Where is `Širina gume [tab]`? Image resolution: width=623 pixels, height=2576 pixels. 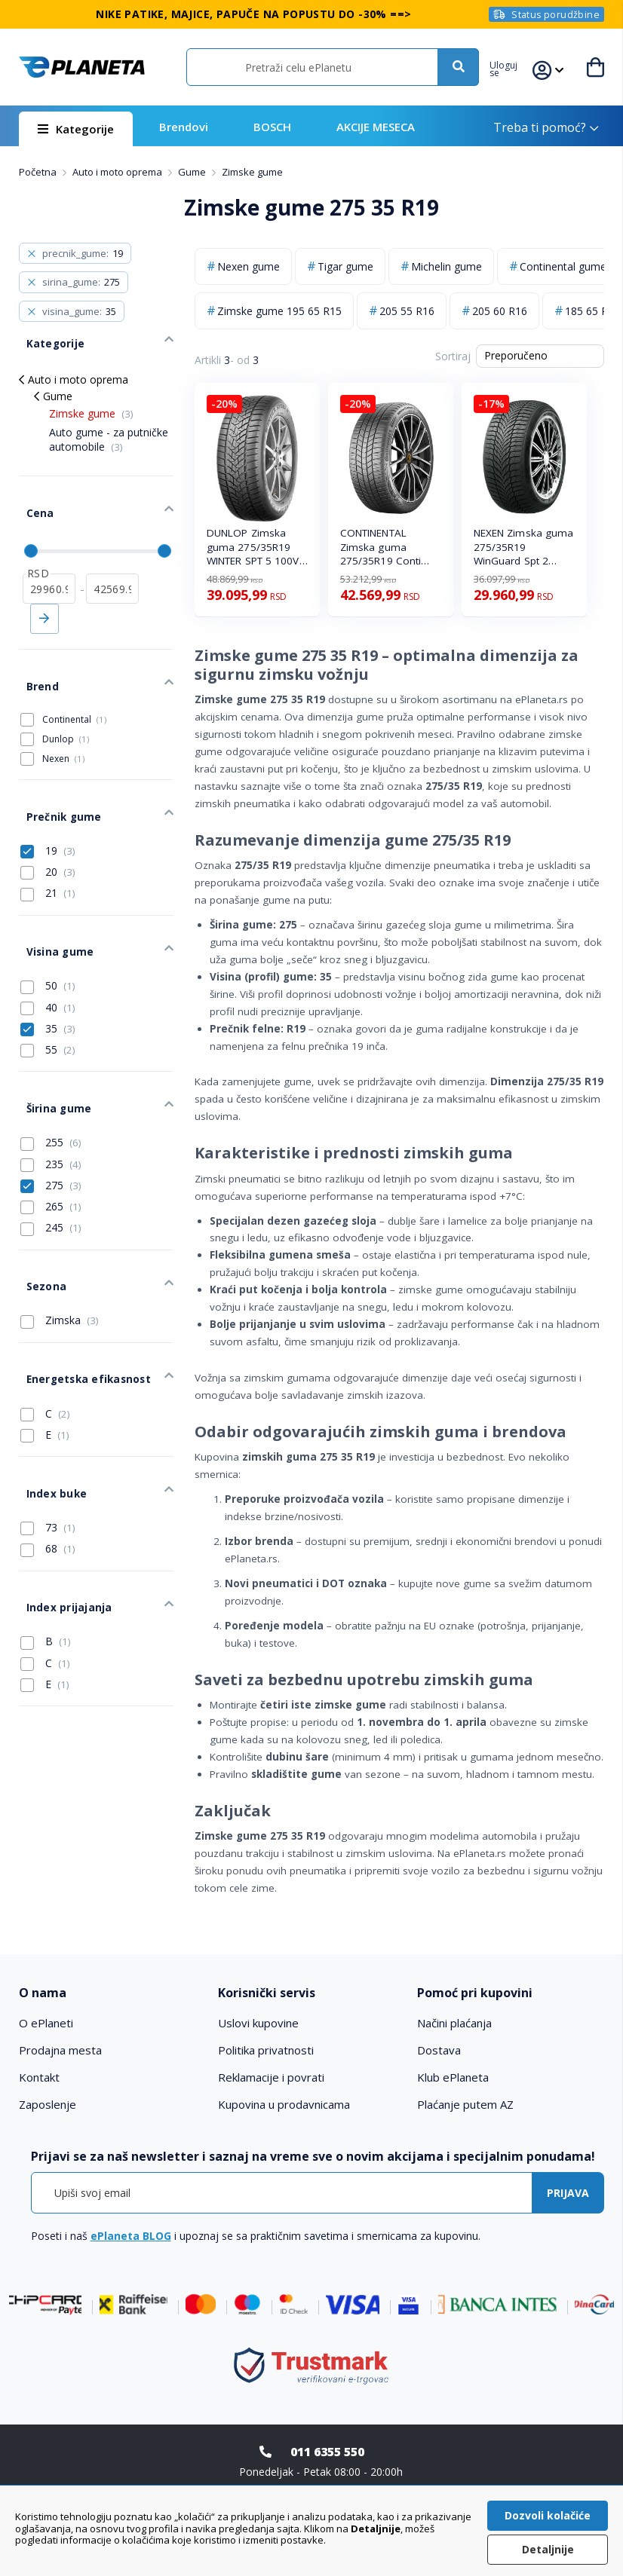 Širina gume [tab] is located at coordinates (48, 1040).